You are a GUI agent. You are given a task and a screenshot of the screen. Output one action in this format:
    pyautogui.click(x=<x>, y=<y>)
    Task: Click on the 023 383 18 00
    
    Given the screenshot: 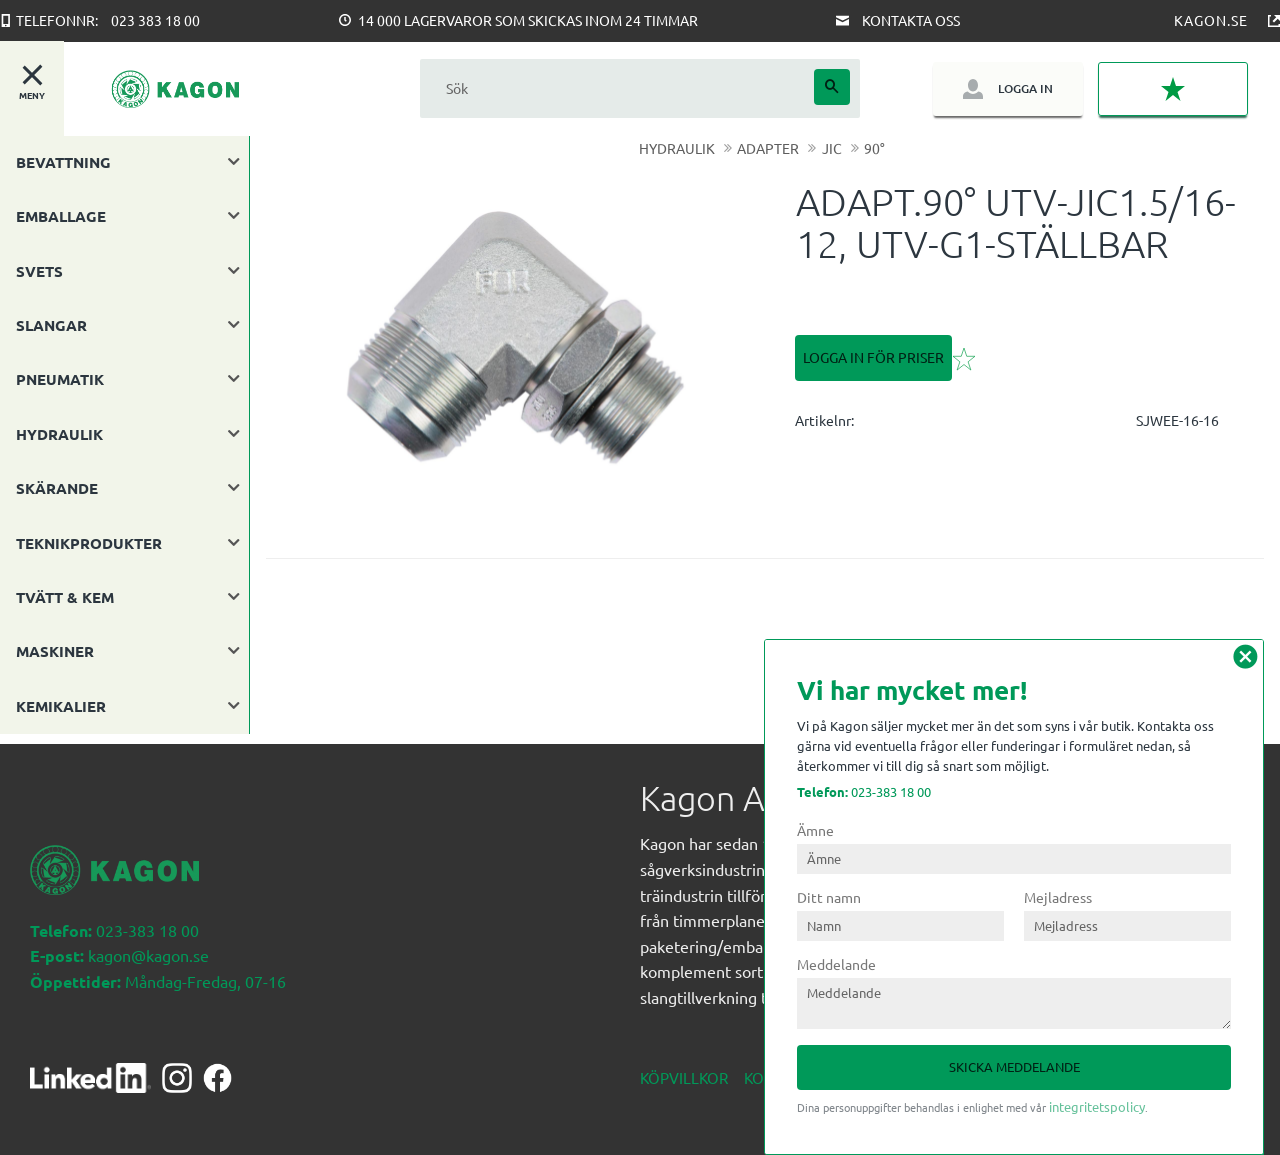 What is the action you would take?
    pyautogui.click(x=155, y=20)
    